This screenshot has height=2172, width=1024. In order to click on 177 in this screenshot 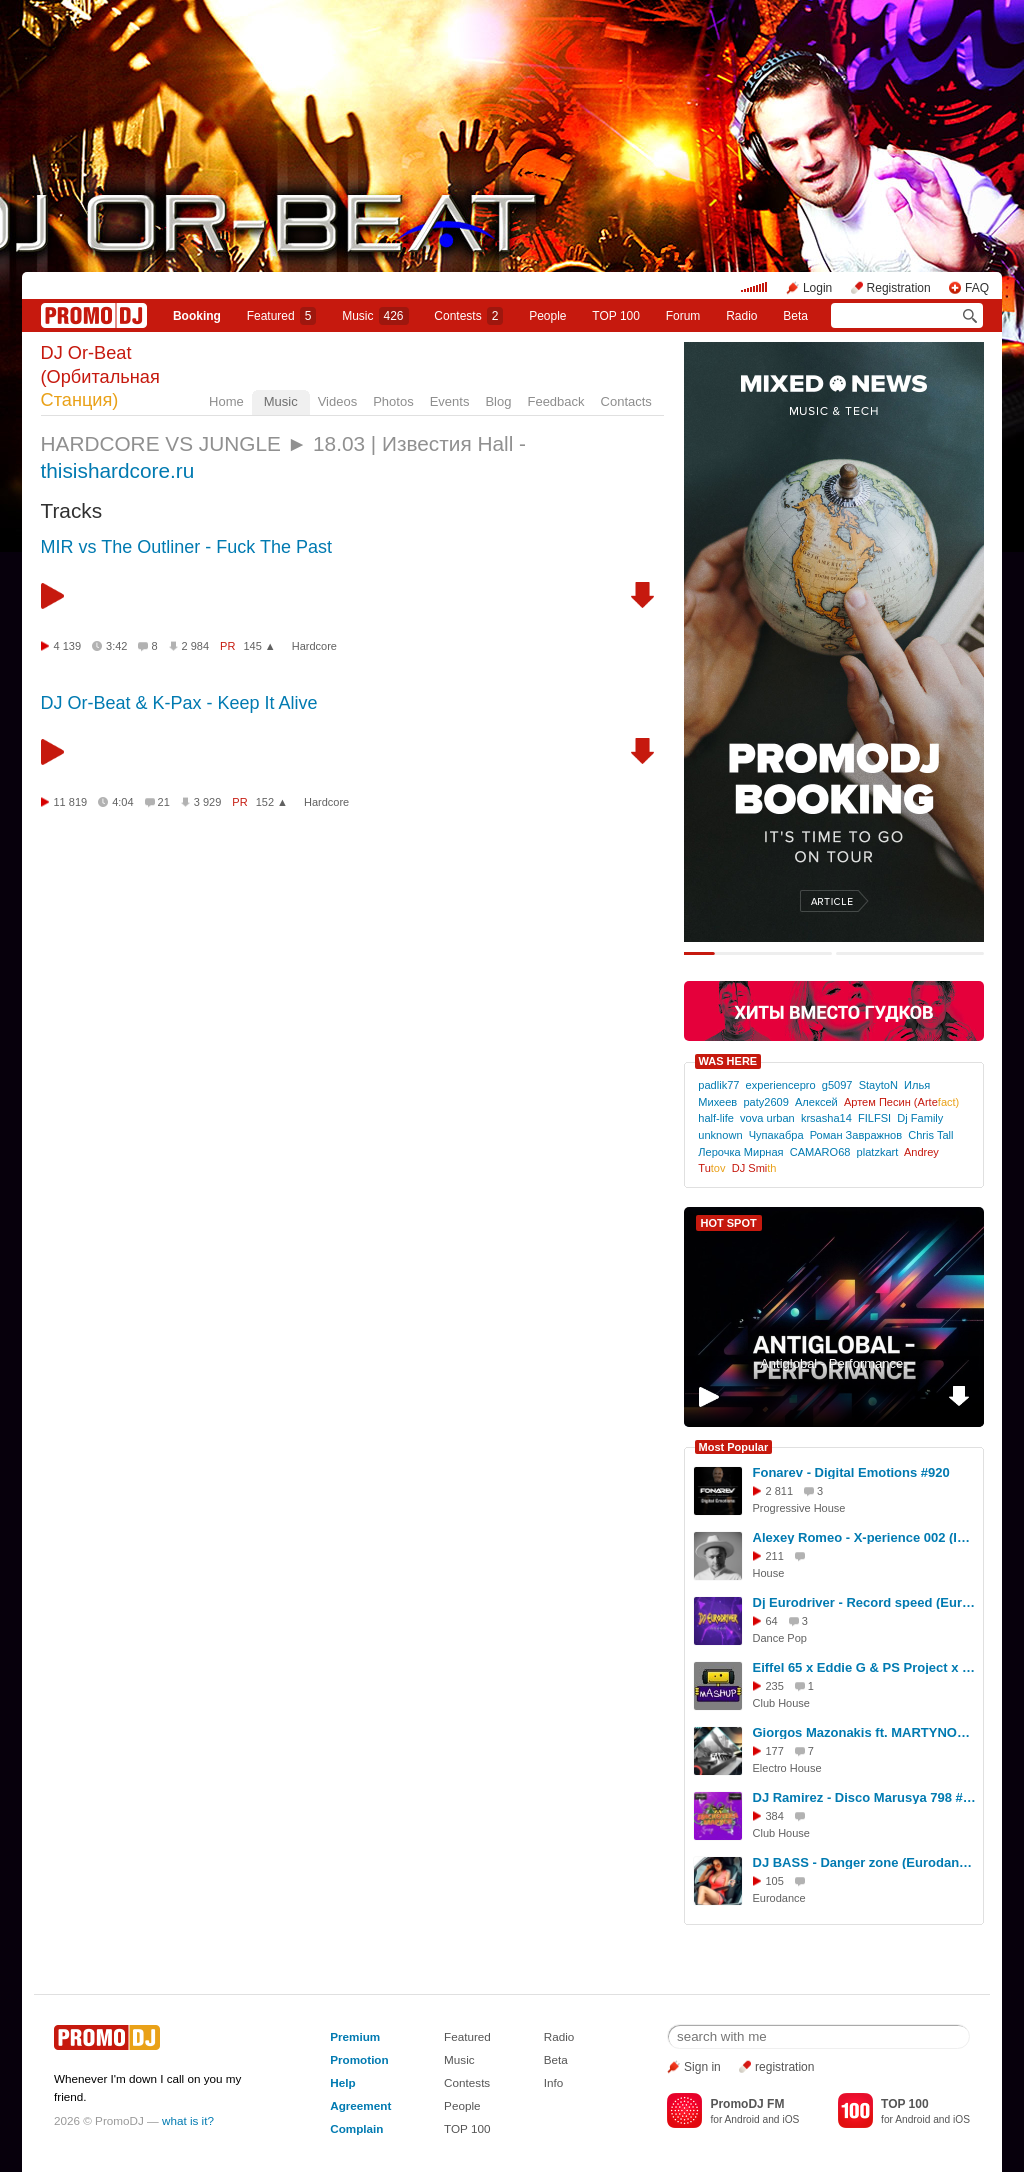, I will do `click(775, 1751)`.